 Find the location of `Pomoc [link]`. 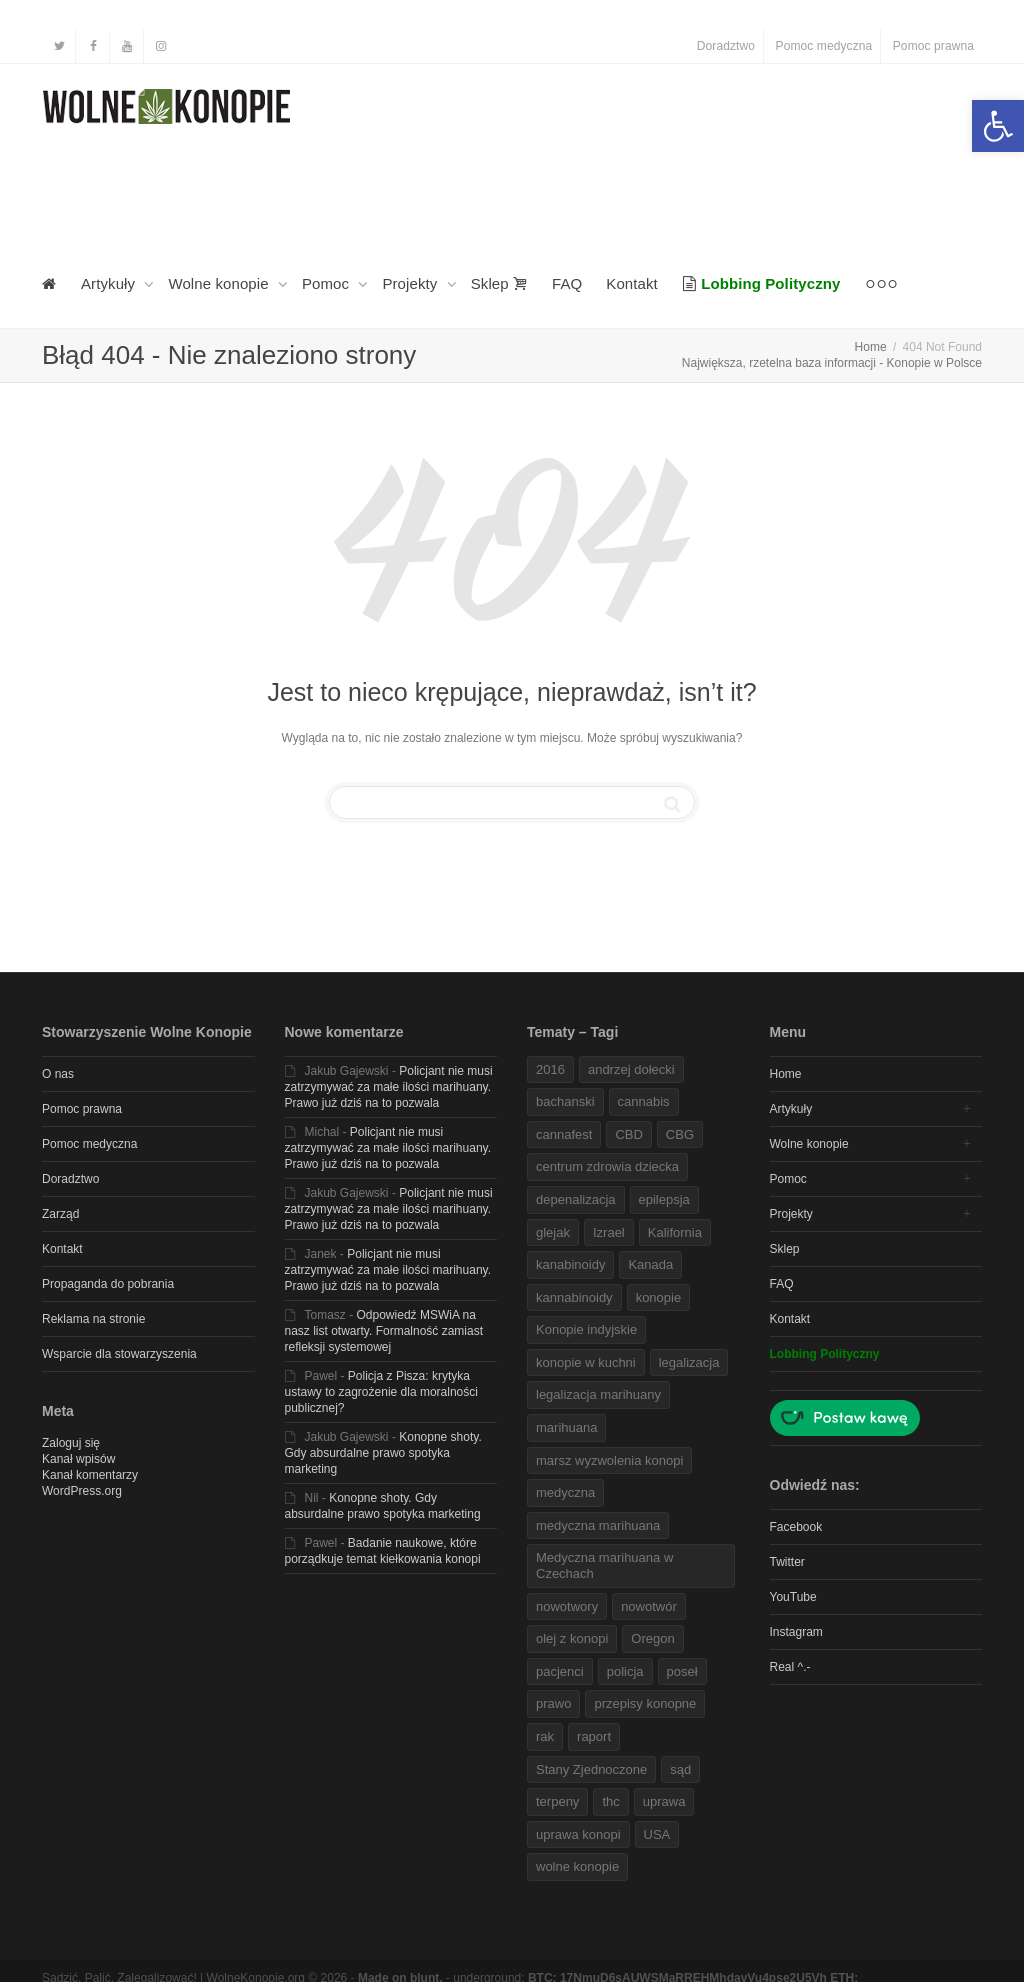

Pomoc [link] is located at coordinates (327, 283).